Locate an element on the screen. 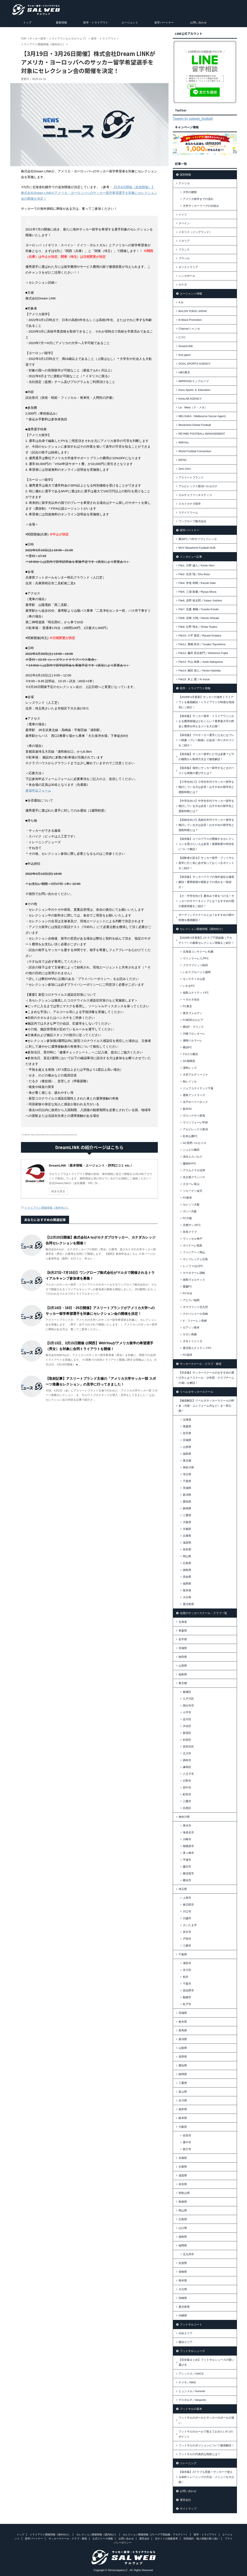 The height and width of the screenshot is (2576, 247). カターレ富山 is located at coordinates (191, 1184).